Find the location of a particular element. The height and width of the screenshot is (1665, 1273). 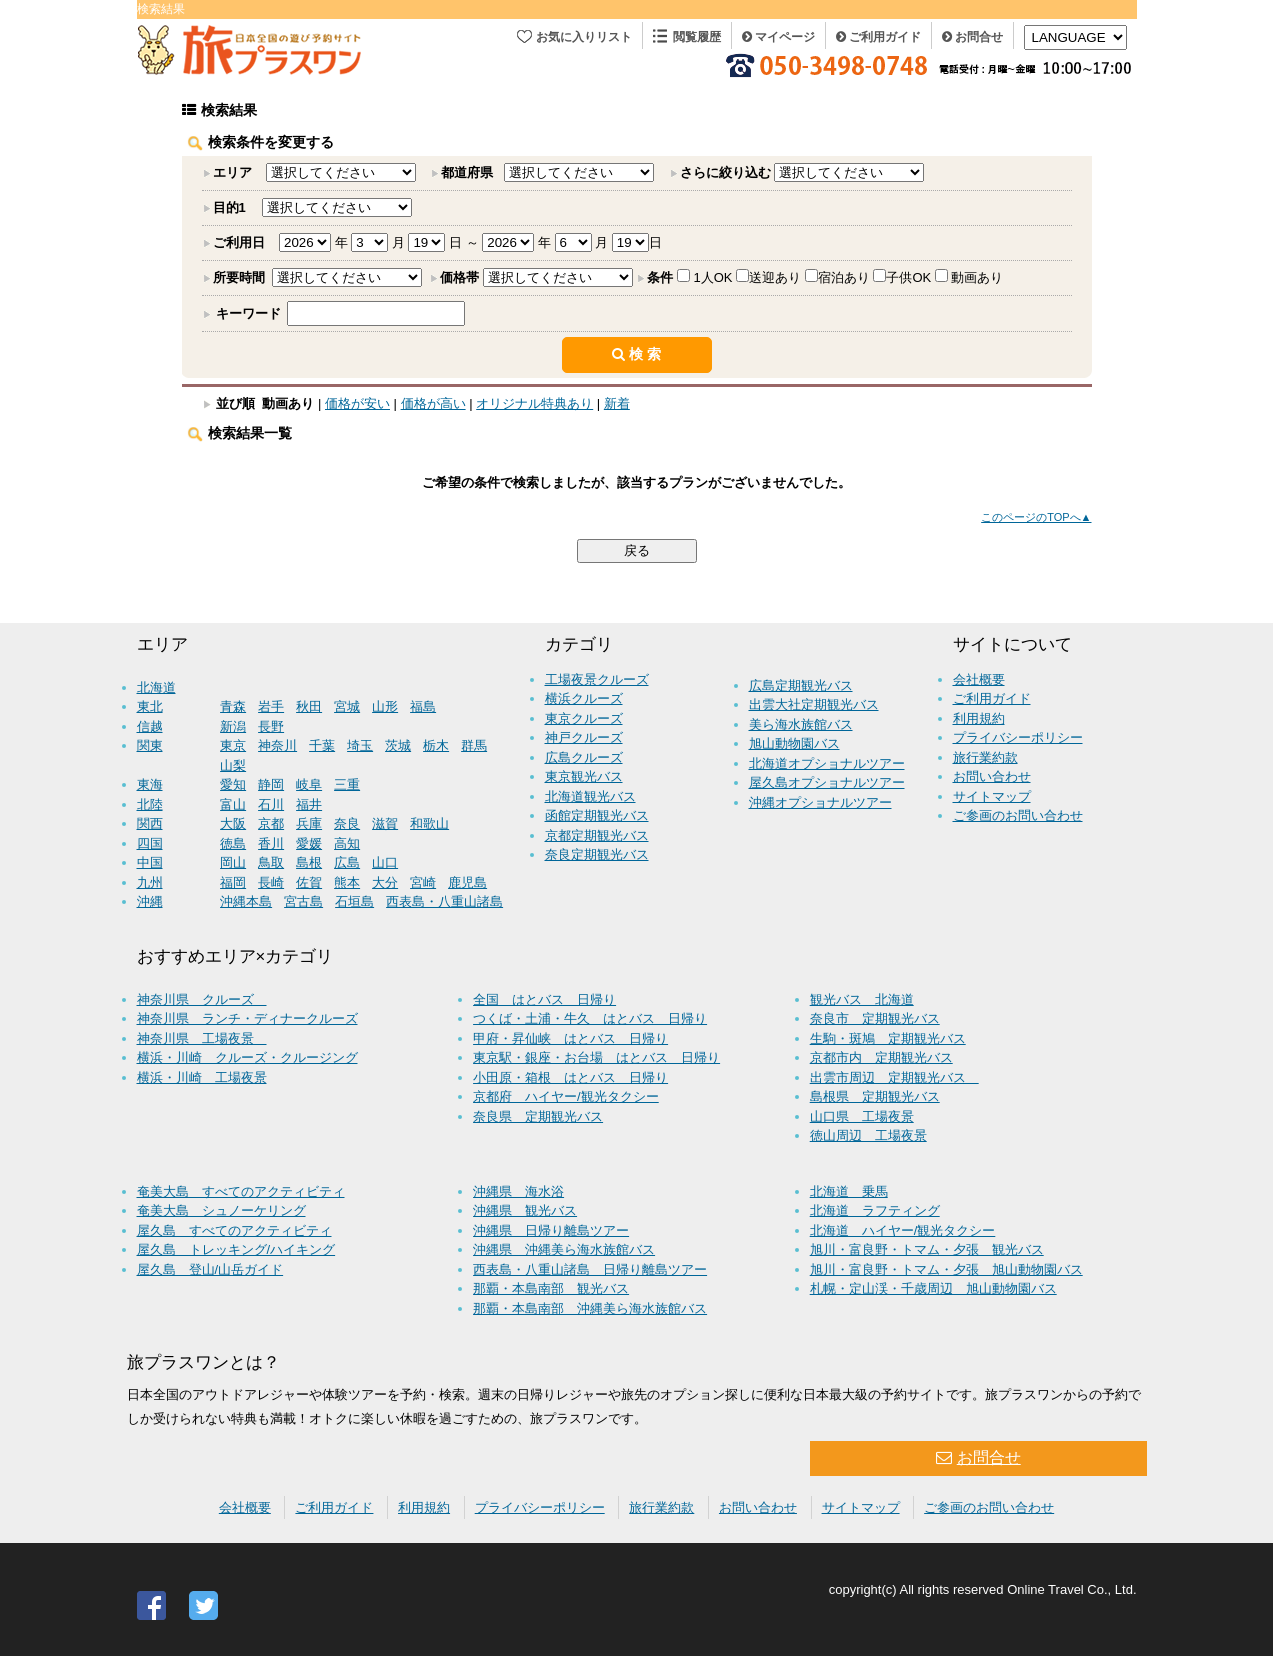

高知 is located at coordinates (347, 843).